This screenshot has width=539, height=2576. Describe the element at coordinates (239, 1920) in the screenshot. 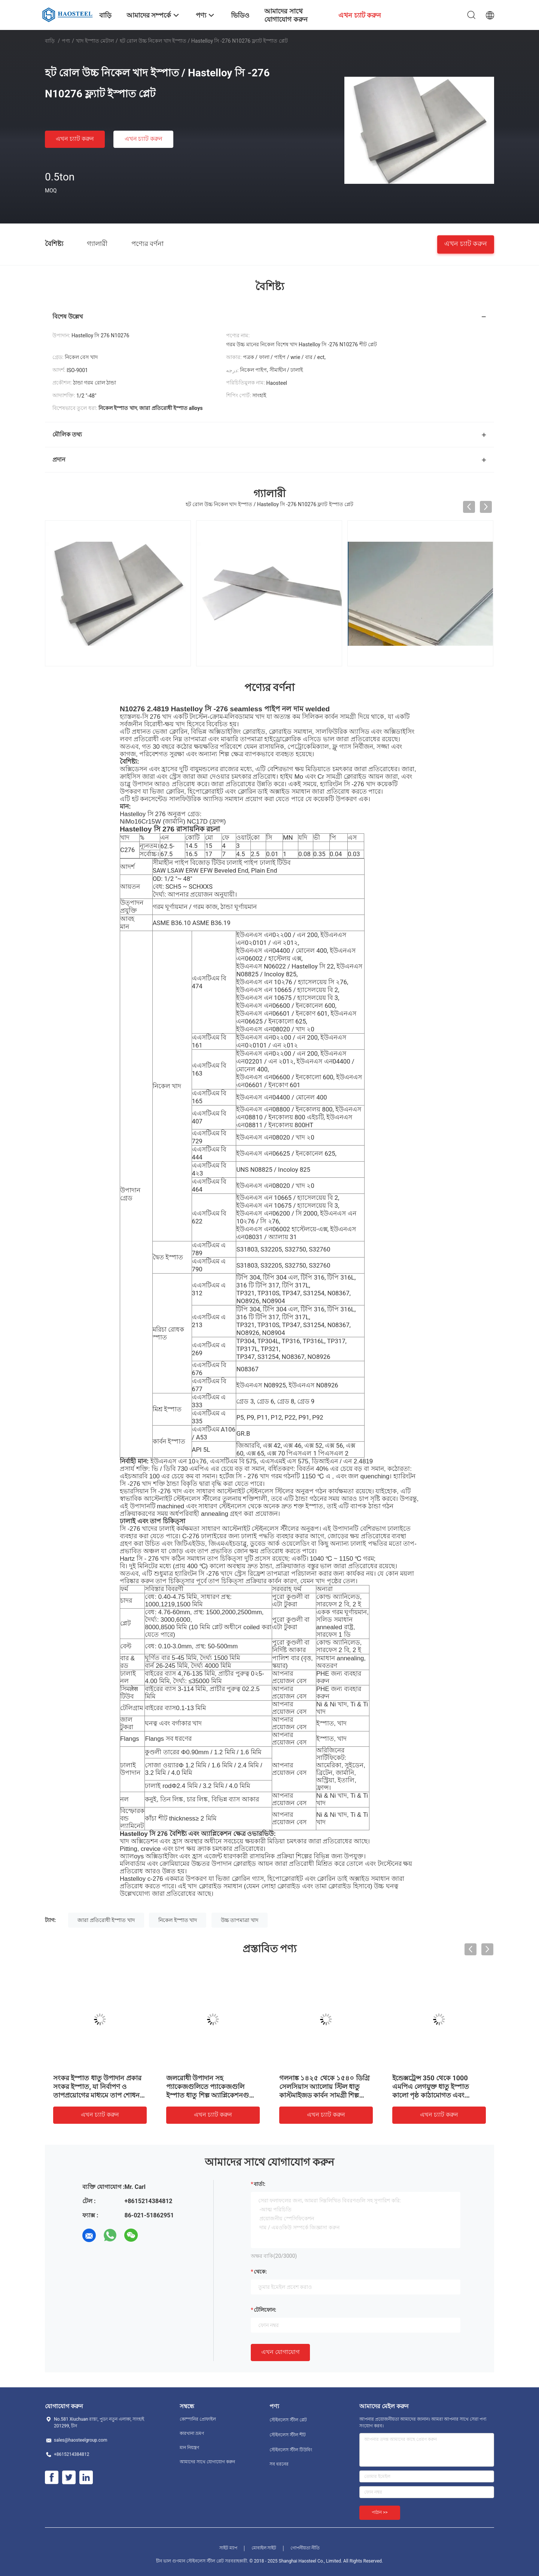

I see `উচ্চ তাপমাত্রা খাদ` at that location.